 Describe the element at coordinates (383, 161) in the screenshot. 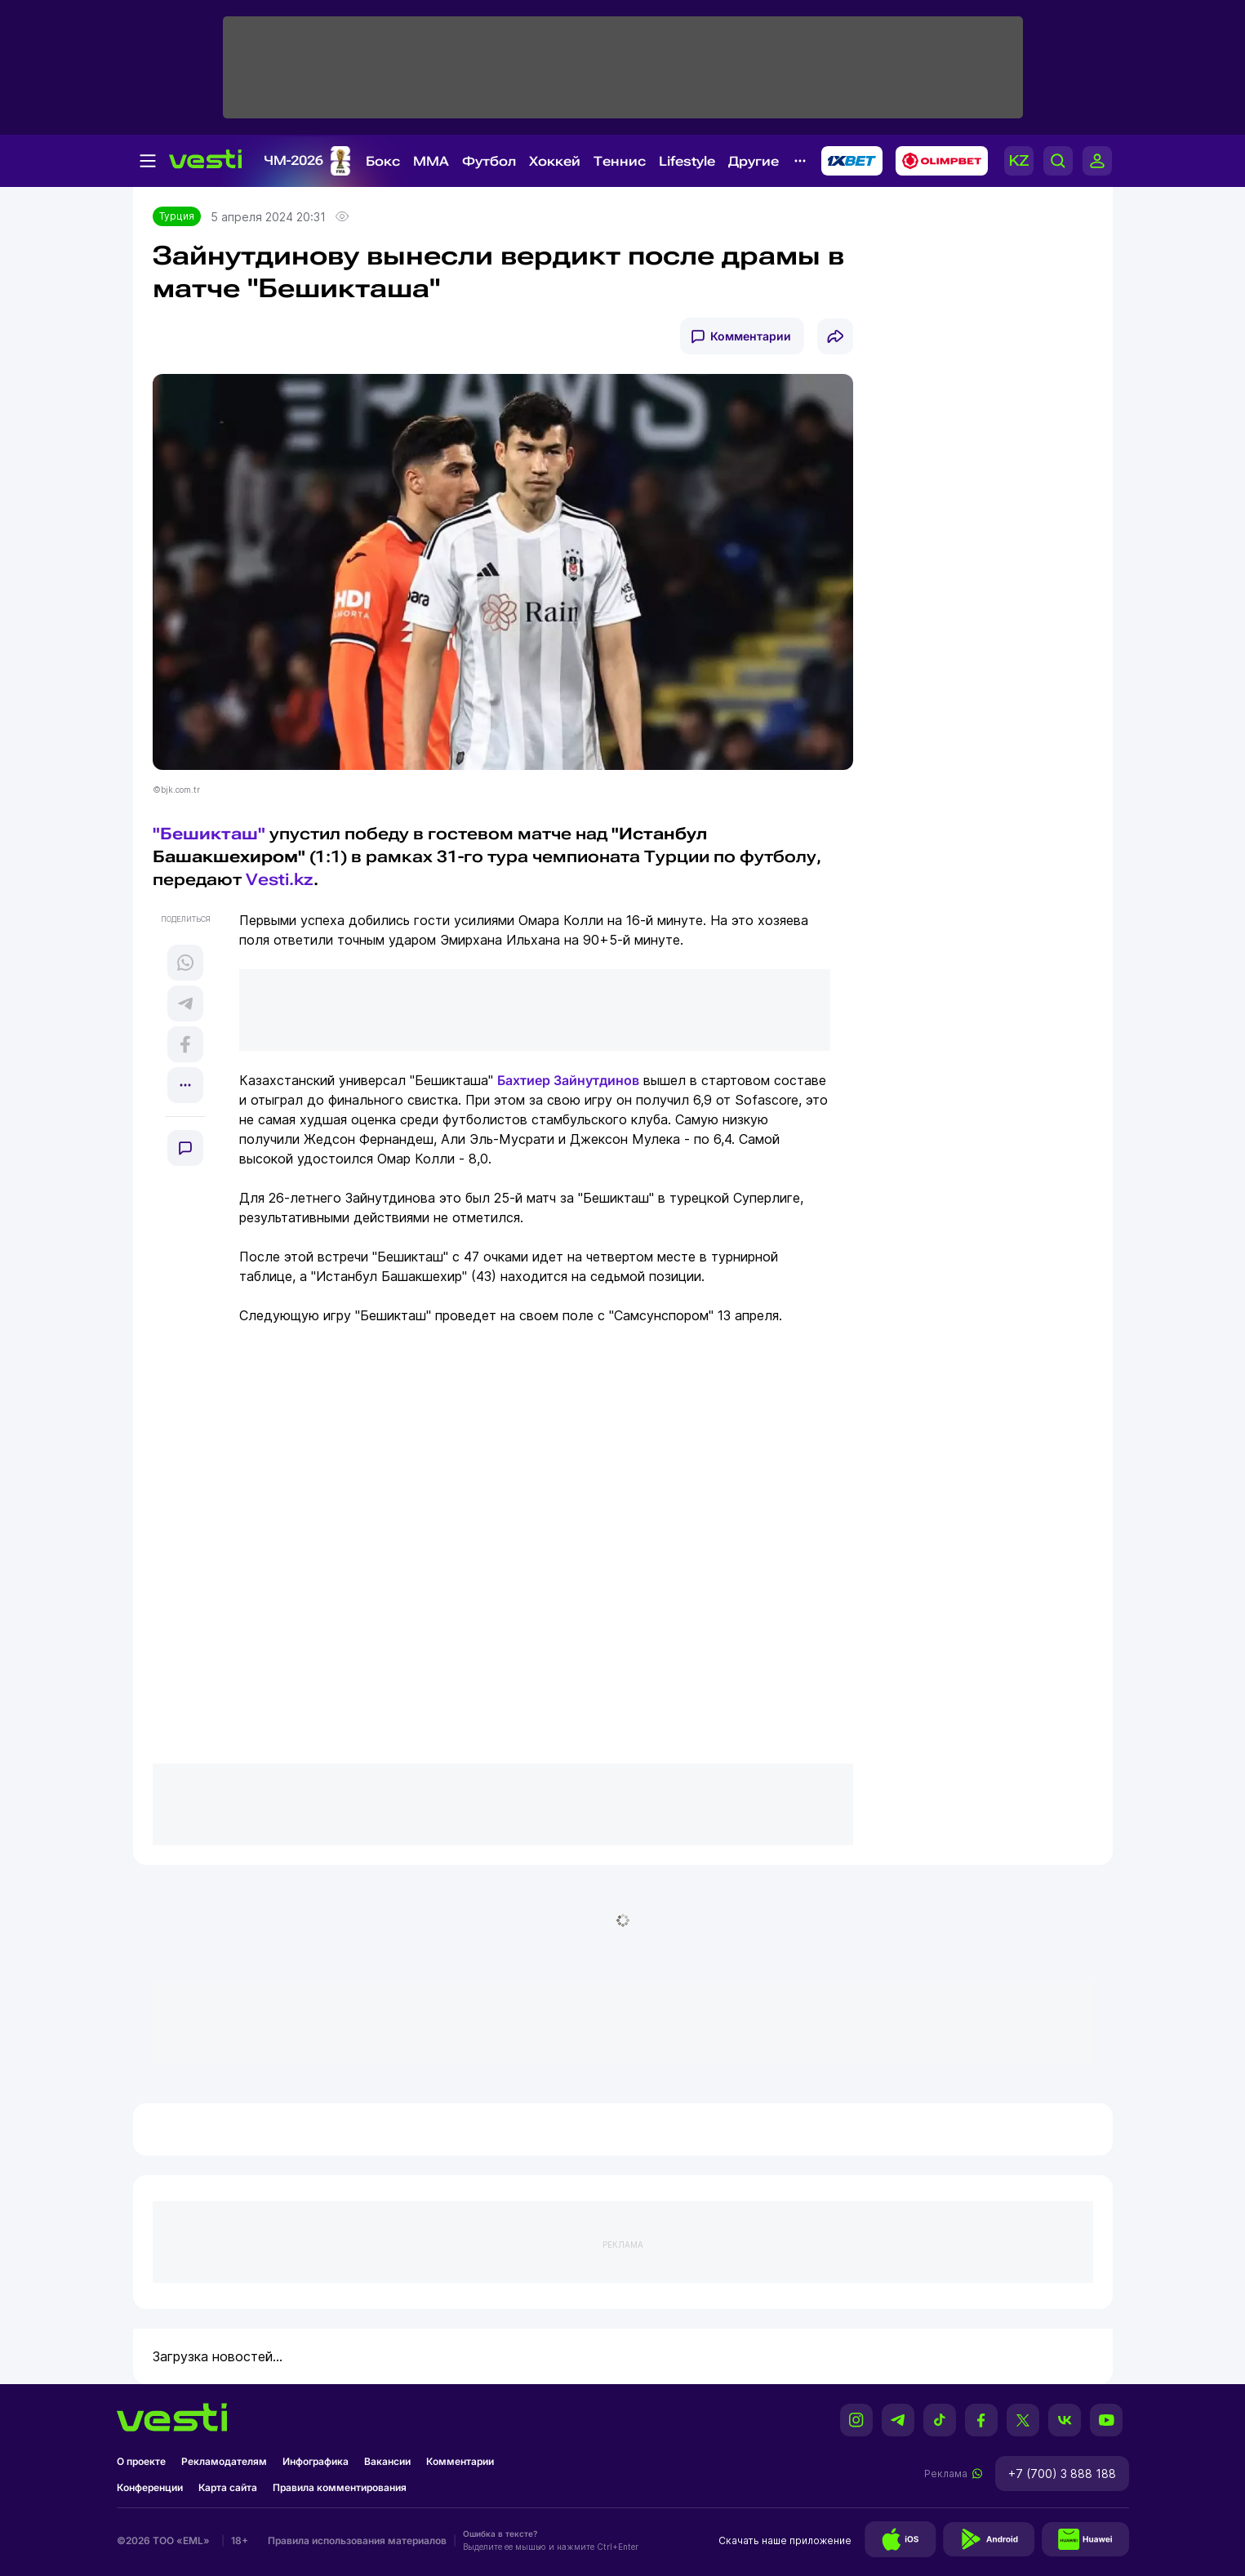

I see `Бокс` at that location.